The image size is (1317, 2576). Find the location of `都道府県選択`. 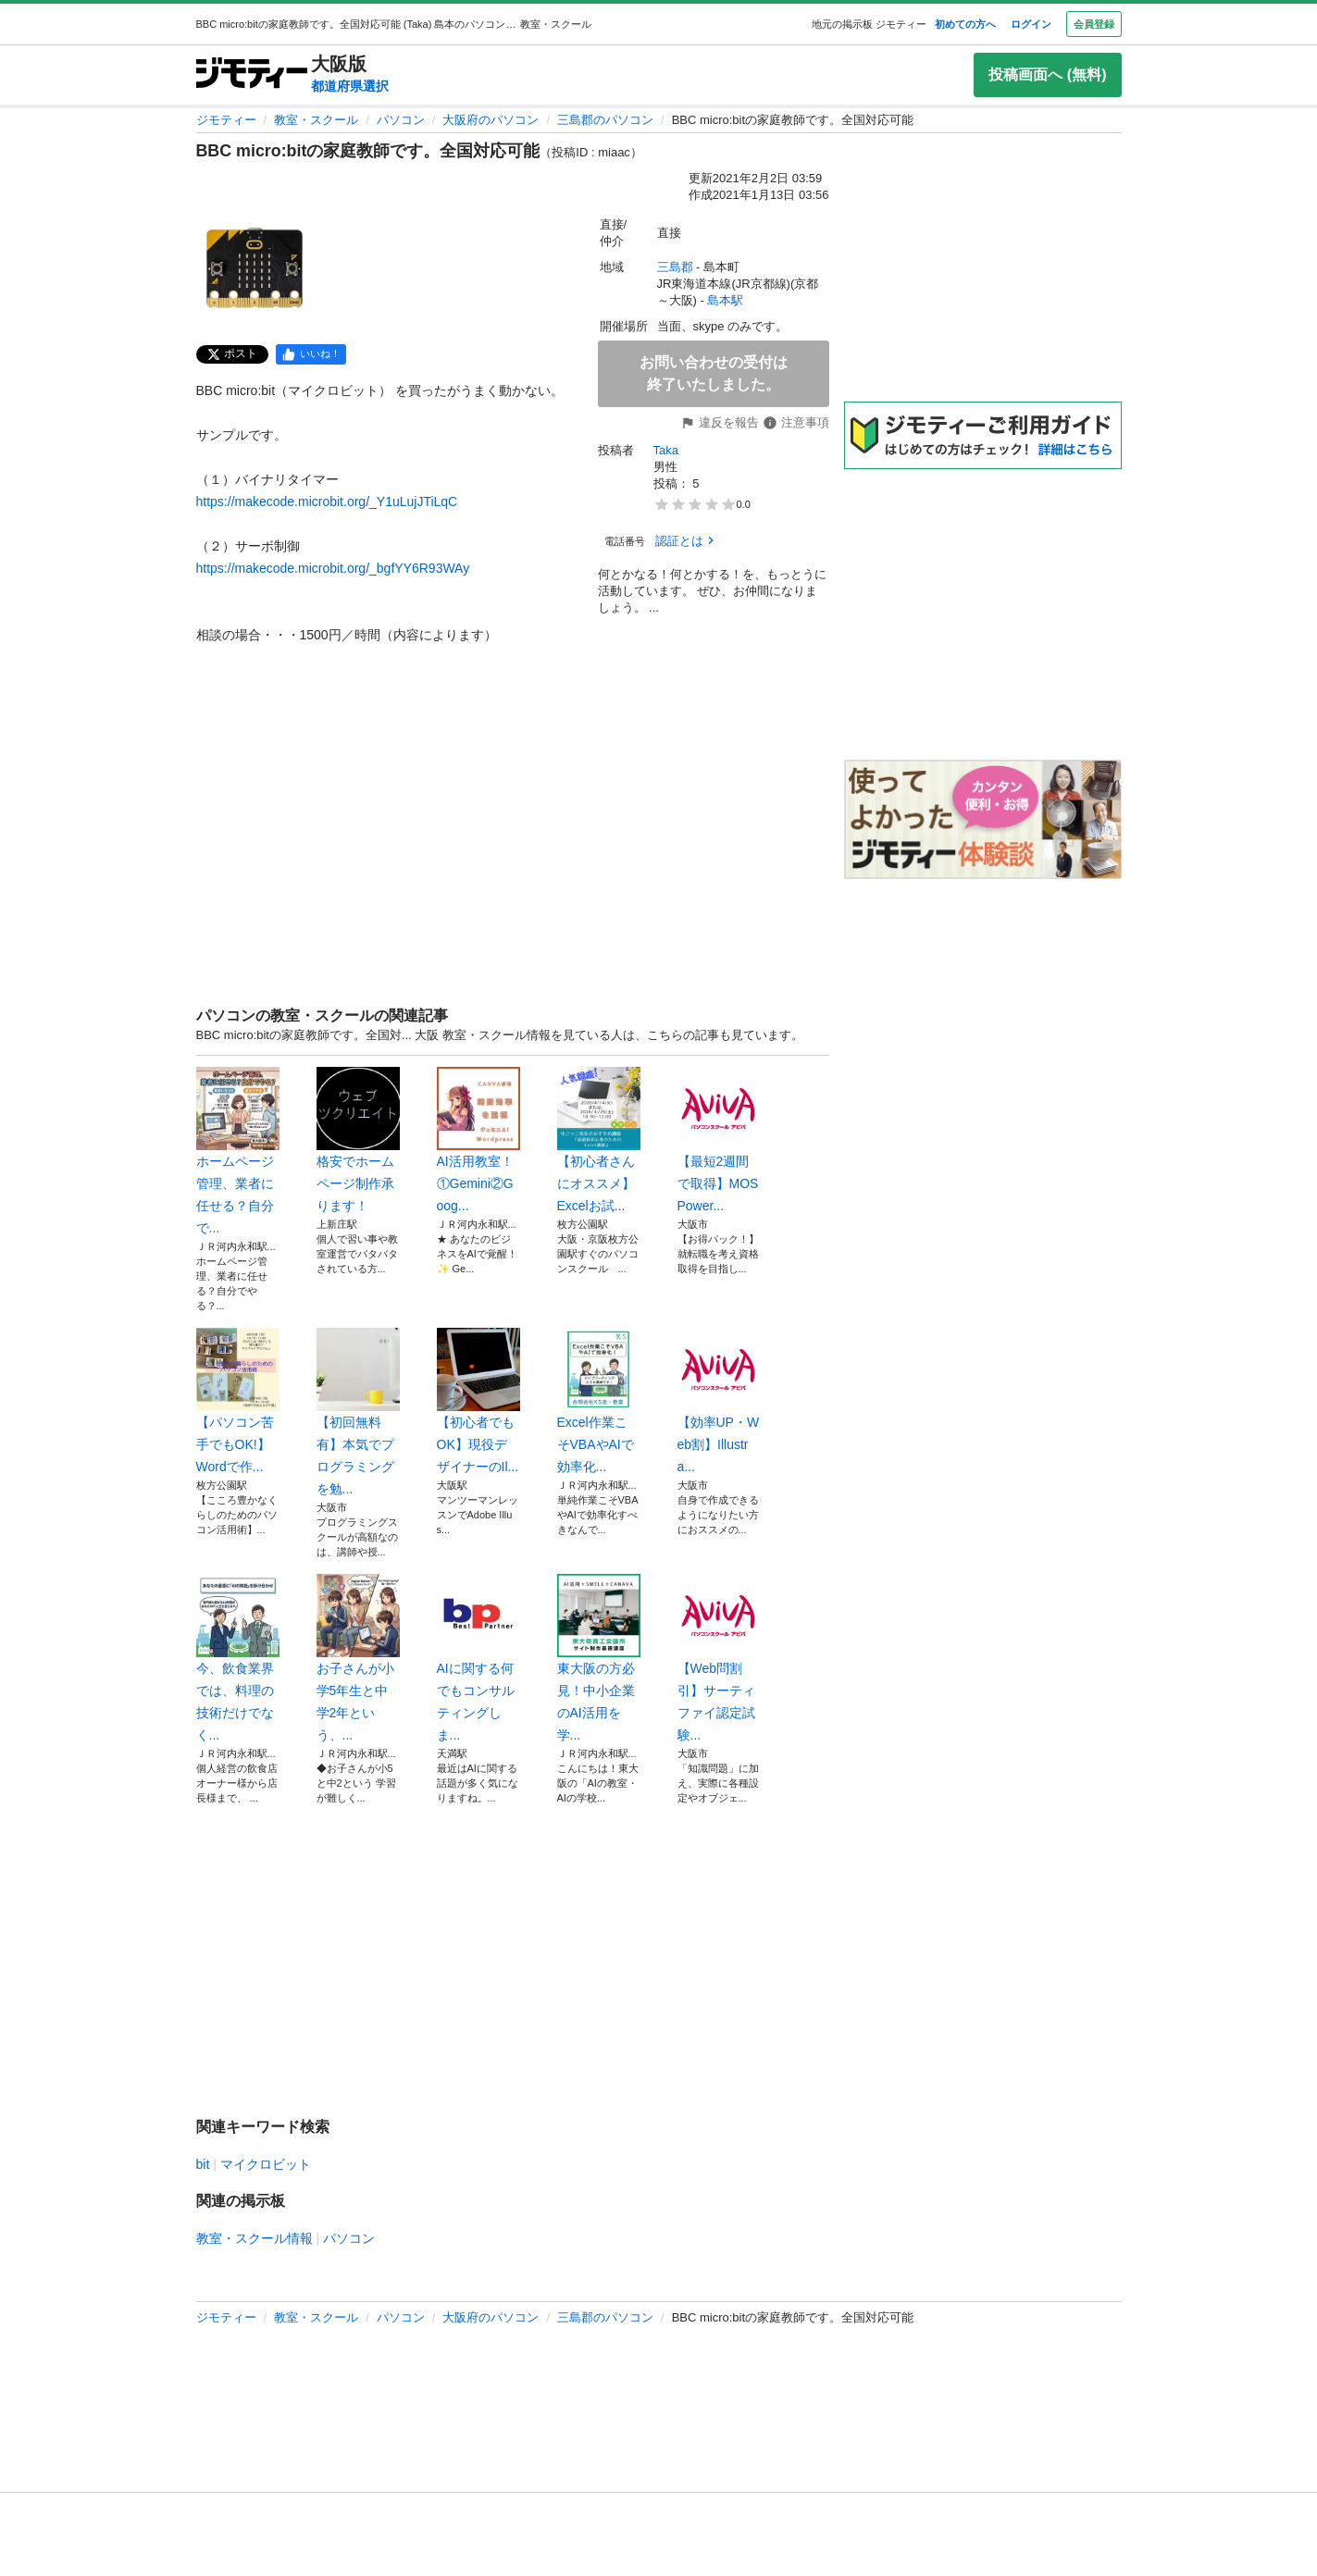

都道府県選択 is located at coordinates (350, 86).